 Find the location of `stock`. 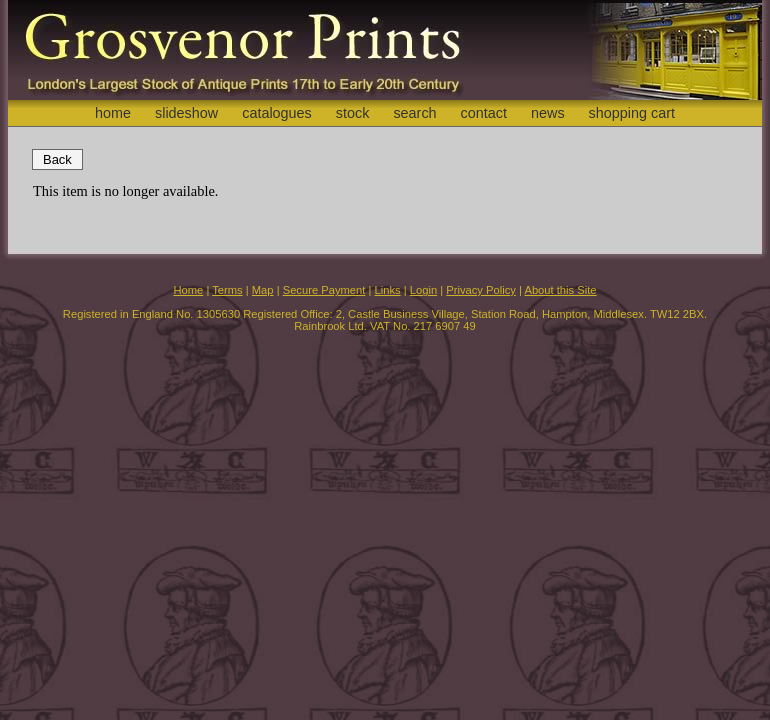

stock is located at coordinates (353, 113).